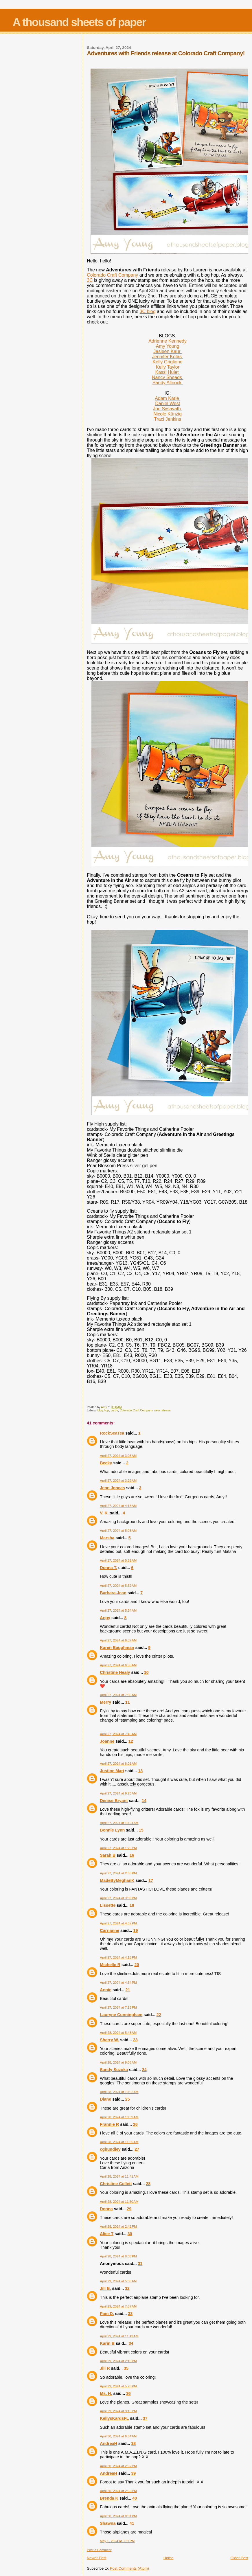 This screenshot has height=2576, width=252. Describe the element at coordinates (118, 1982) in the screenshot. I see `April 27, 2024 at 4:34 PM` at that location.